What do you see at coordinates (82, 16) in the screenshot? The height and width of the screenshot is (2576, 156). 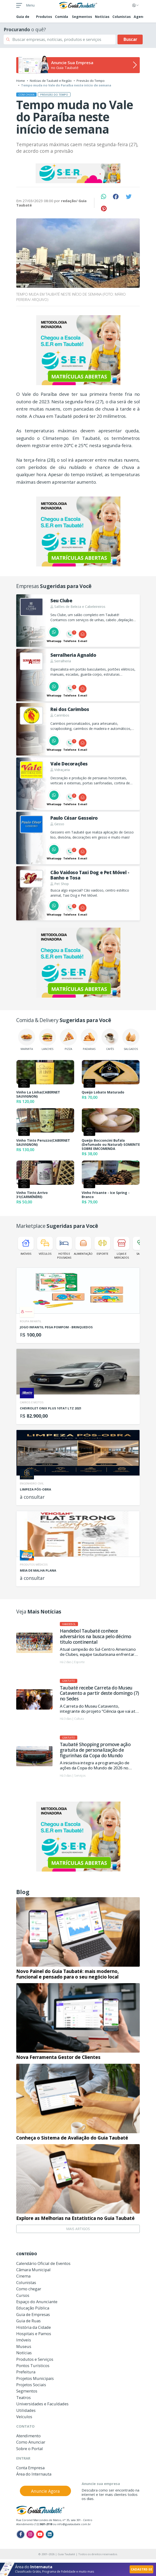 I see `Segmentos` at bounding box center [82, 16].